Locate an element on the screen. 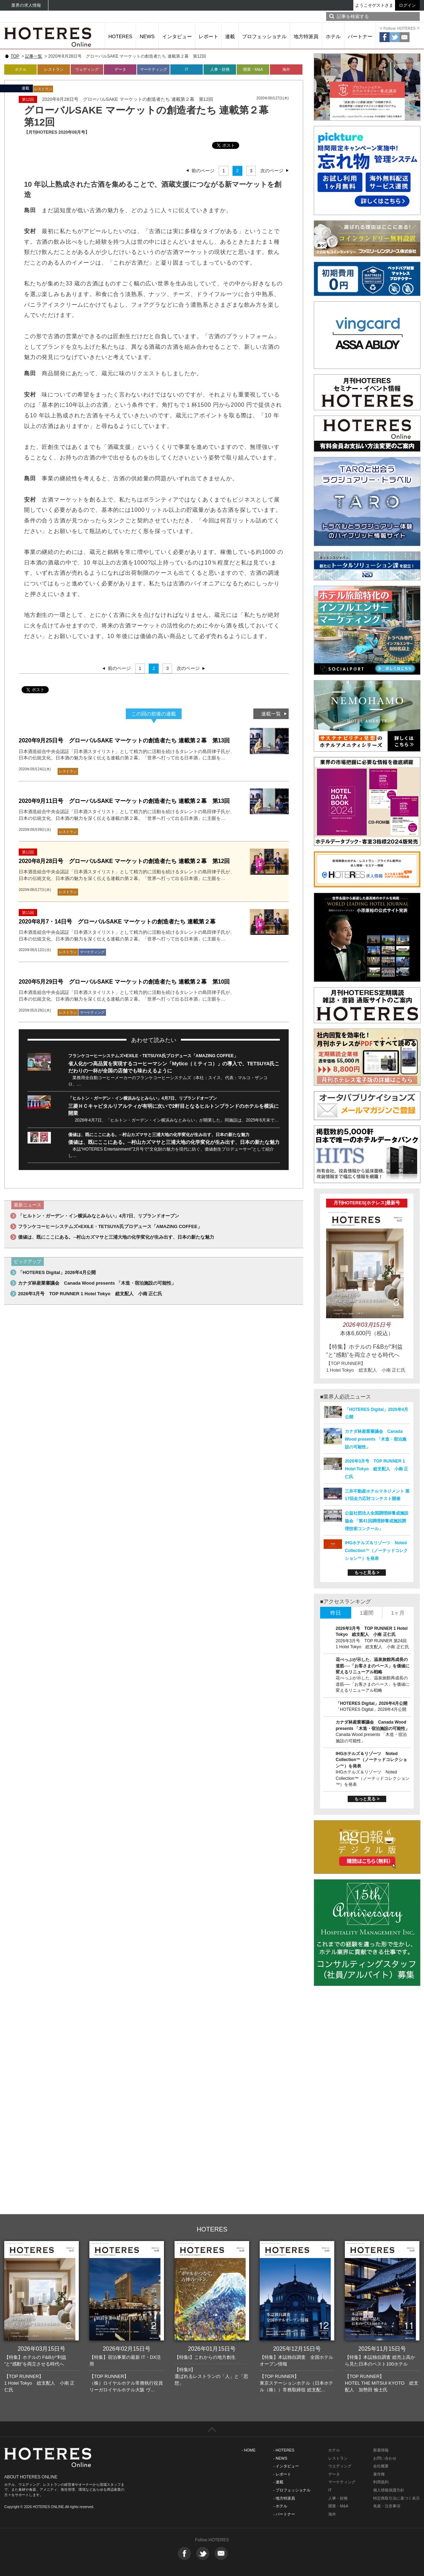 This screenshot has height=2576, width=424. - レポート is located at coordinates (282, 2474).